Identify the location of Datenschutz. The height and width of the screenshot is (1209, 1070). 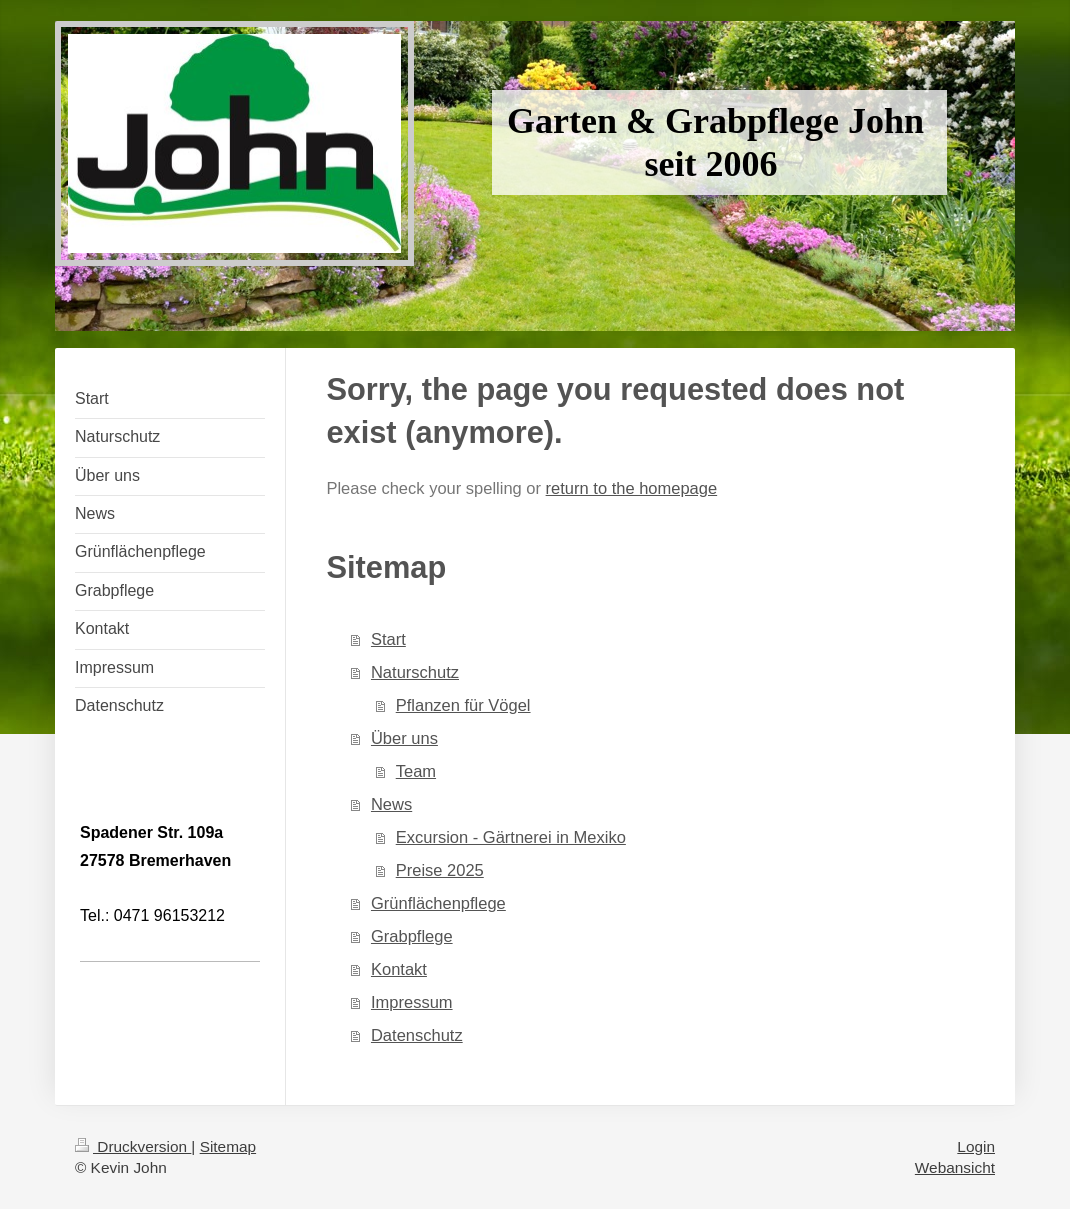
(417, 1035).